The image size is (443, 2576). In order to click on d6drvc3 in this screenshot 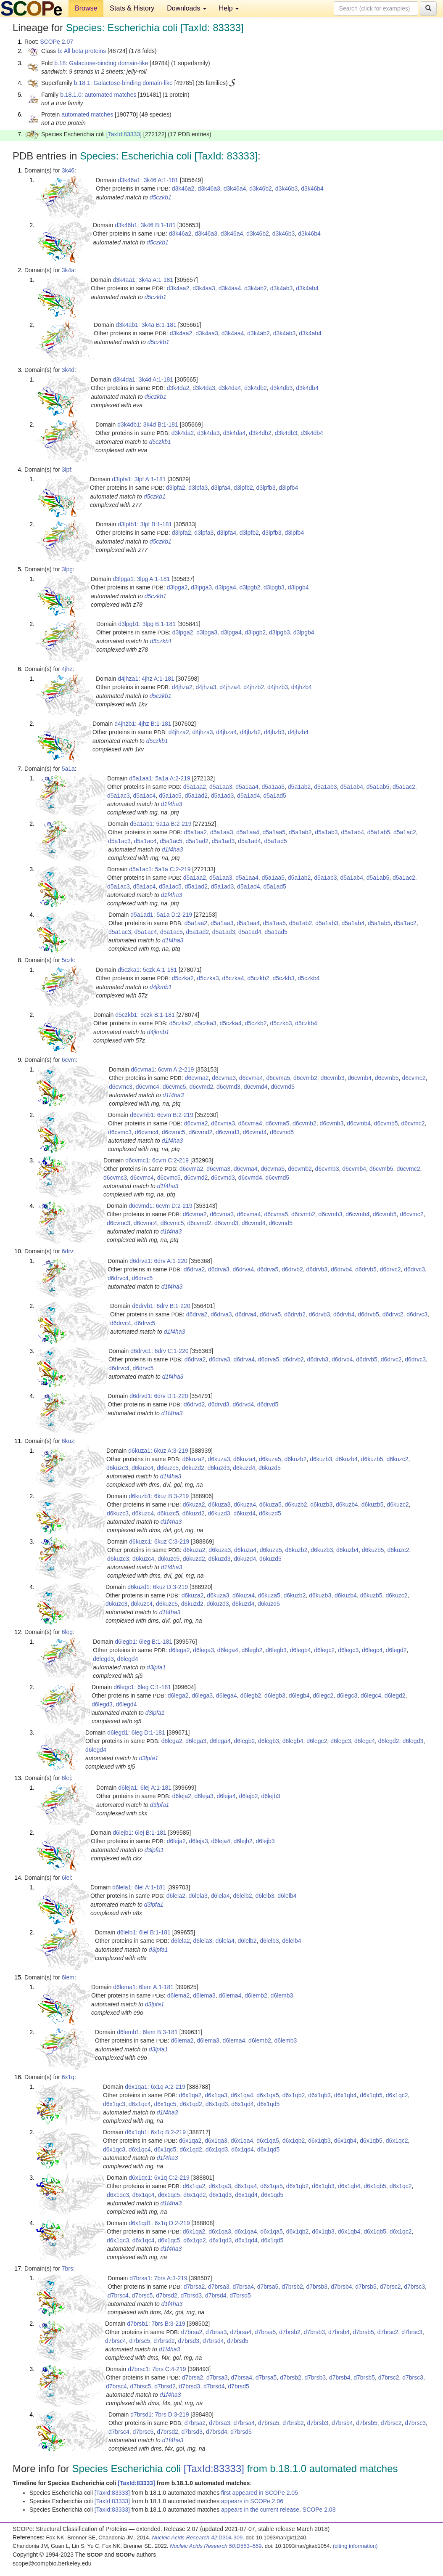, I will do `click(414, 1269)`.